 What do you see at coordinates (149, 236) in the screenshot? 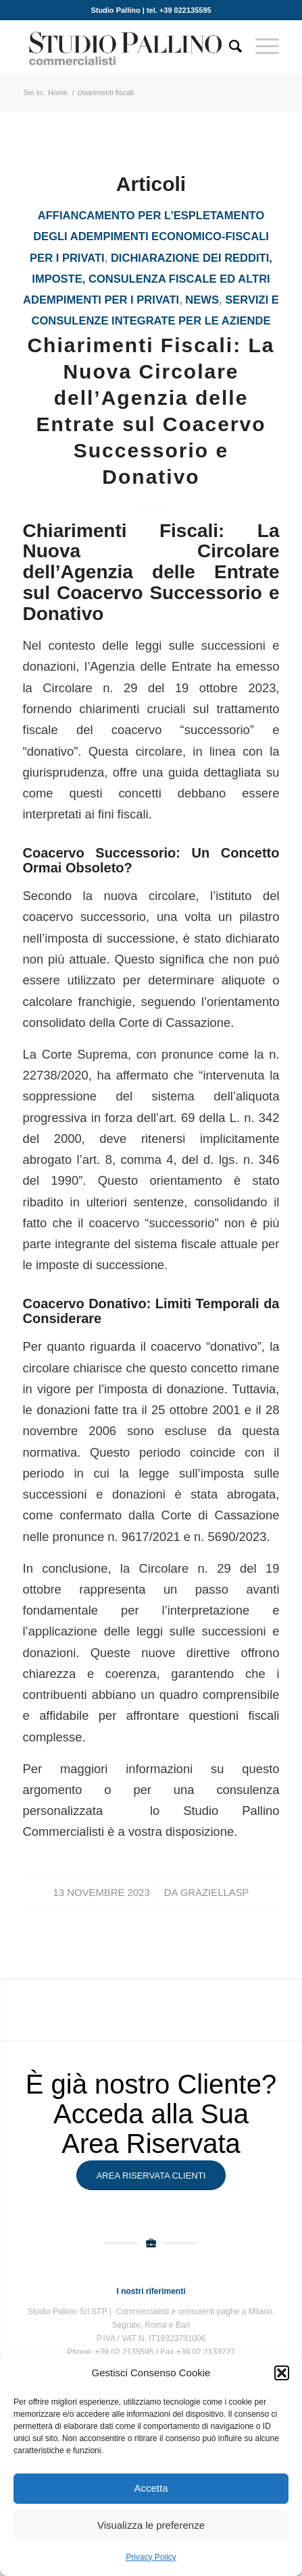
I see `Affiancamento per l’espletamento degli adempimenti economico-fiscali per i privati` at bounding box center [149, 236].